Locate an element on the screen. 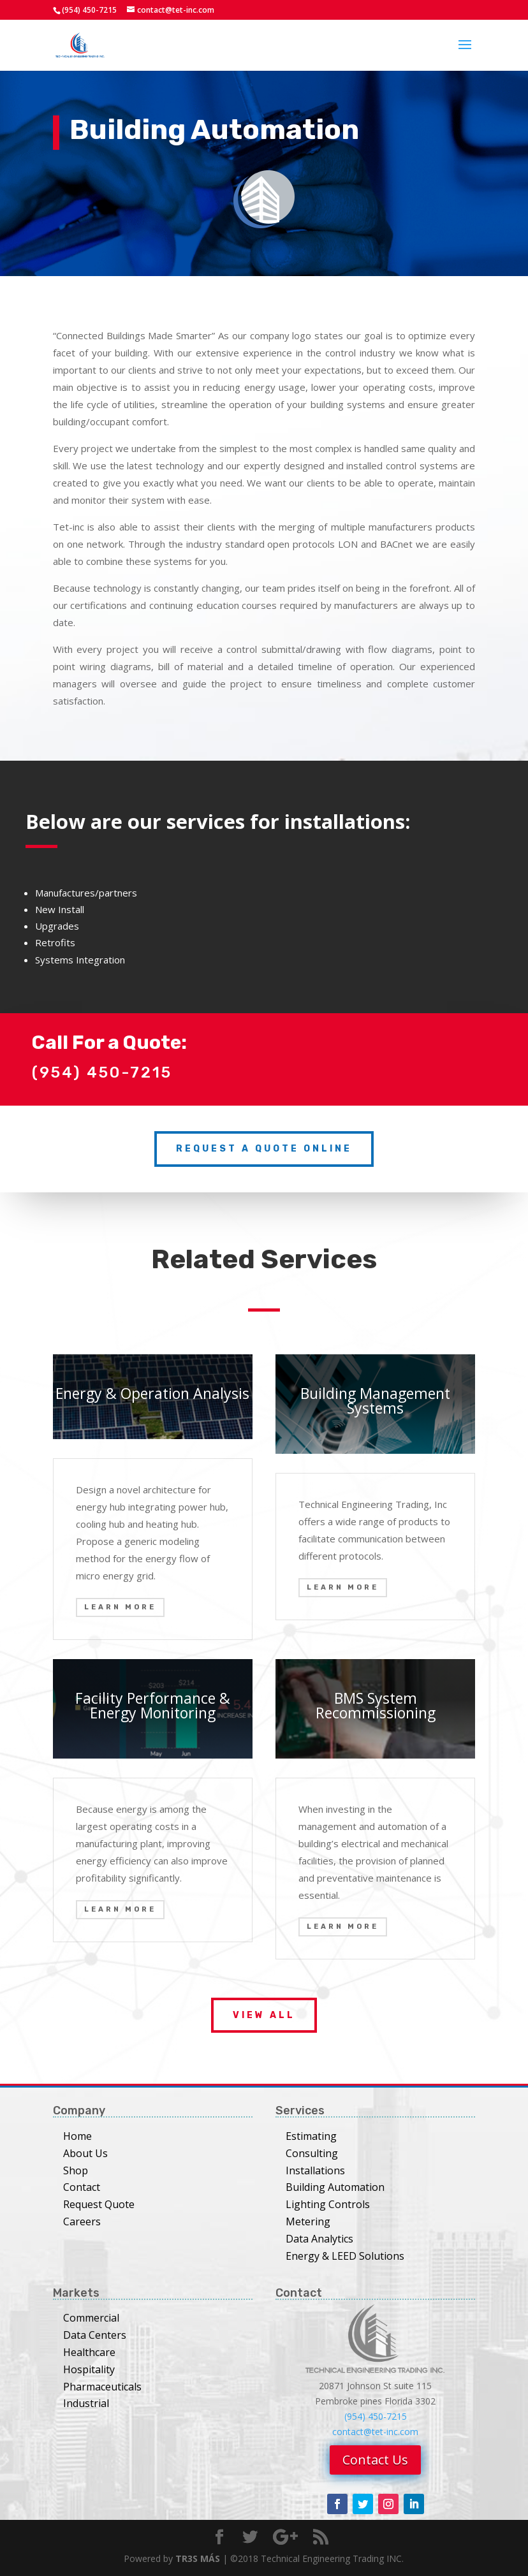 The width and height of the screenshot is (528, 2576). (954) 450-7215 is located at coordinates (375, 2416).